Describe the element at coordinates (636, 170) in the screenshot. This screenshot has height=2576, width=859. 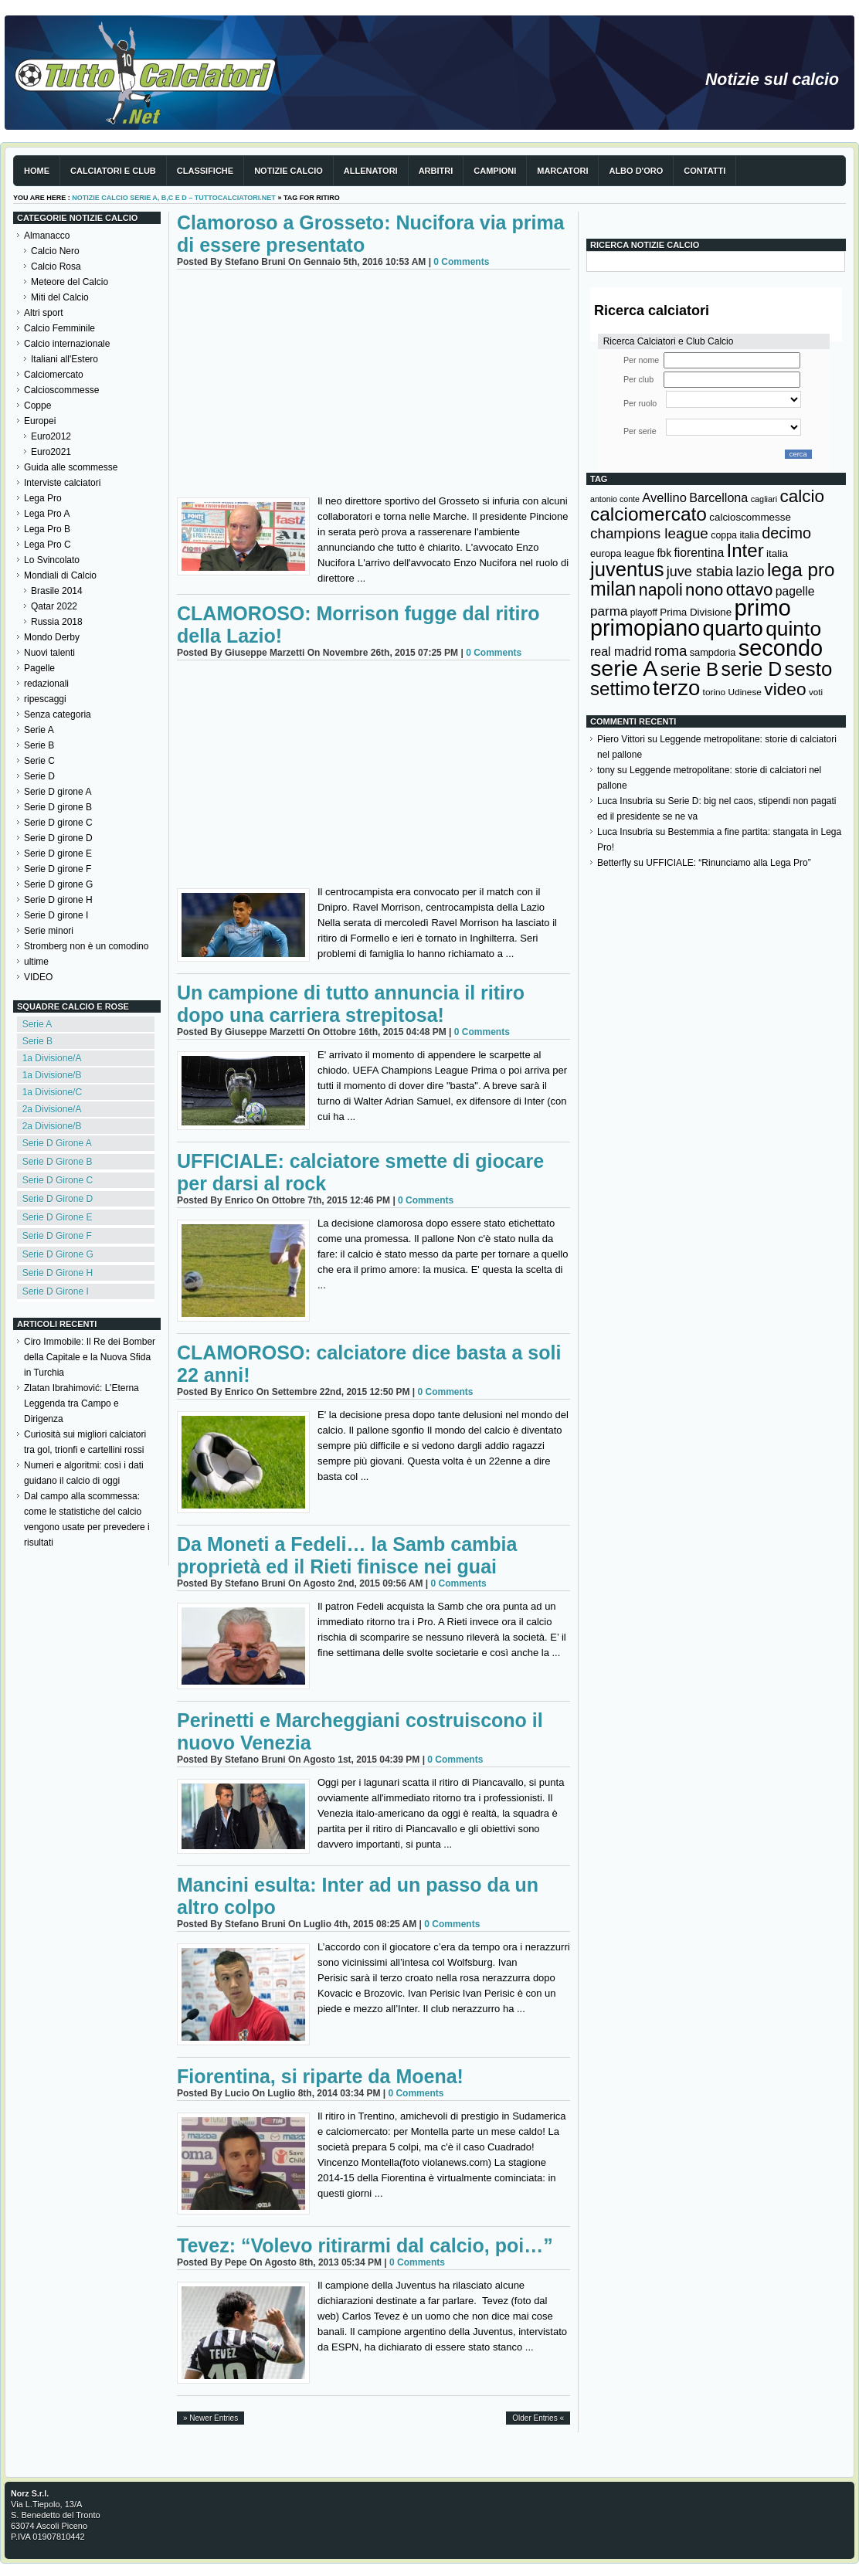
I see `Albo d'Oro` at that location.